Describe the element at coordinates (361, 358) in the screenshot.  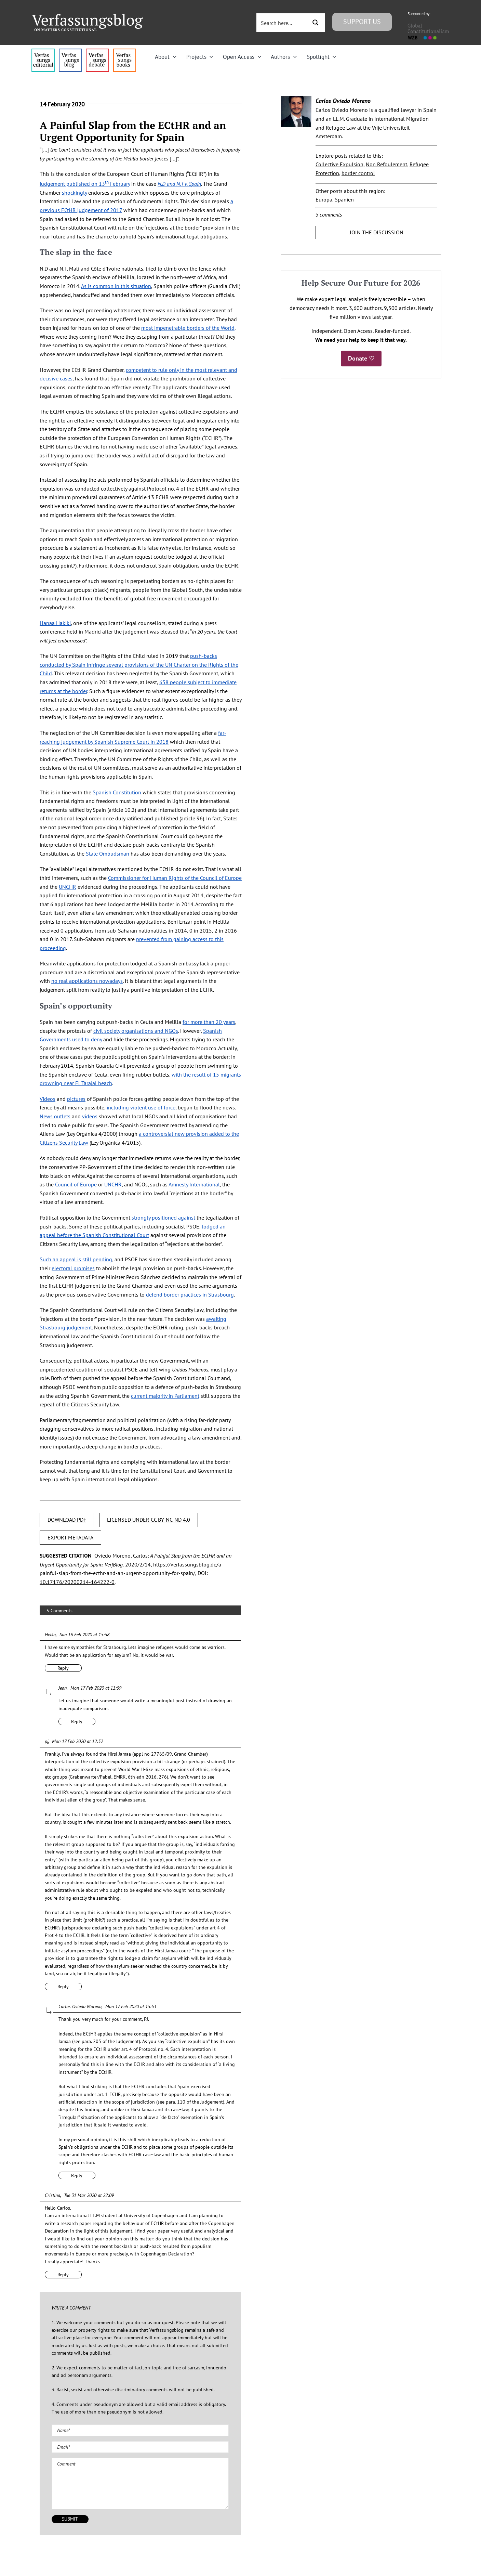
I see `Donate ♡` at that location.